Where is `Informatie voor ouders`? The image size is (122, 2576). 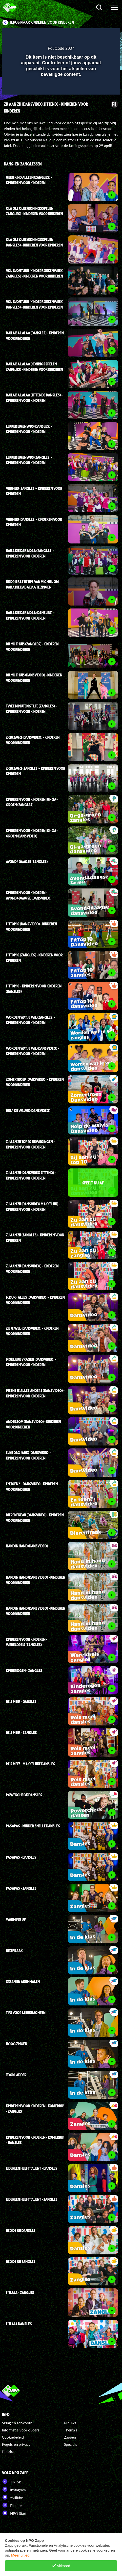
Informatie voor ouders is located at coordinates (20, 2430).